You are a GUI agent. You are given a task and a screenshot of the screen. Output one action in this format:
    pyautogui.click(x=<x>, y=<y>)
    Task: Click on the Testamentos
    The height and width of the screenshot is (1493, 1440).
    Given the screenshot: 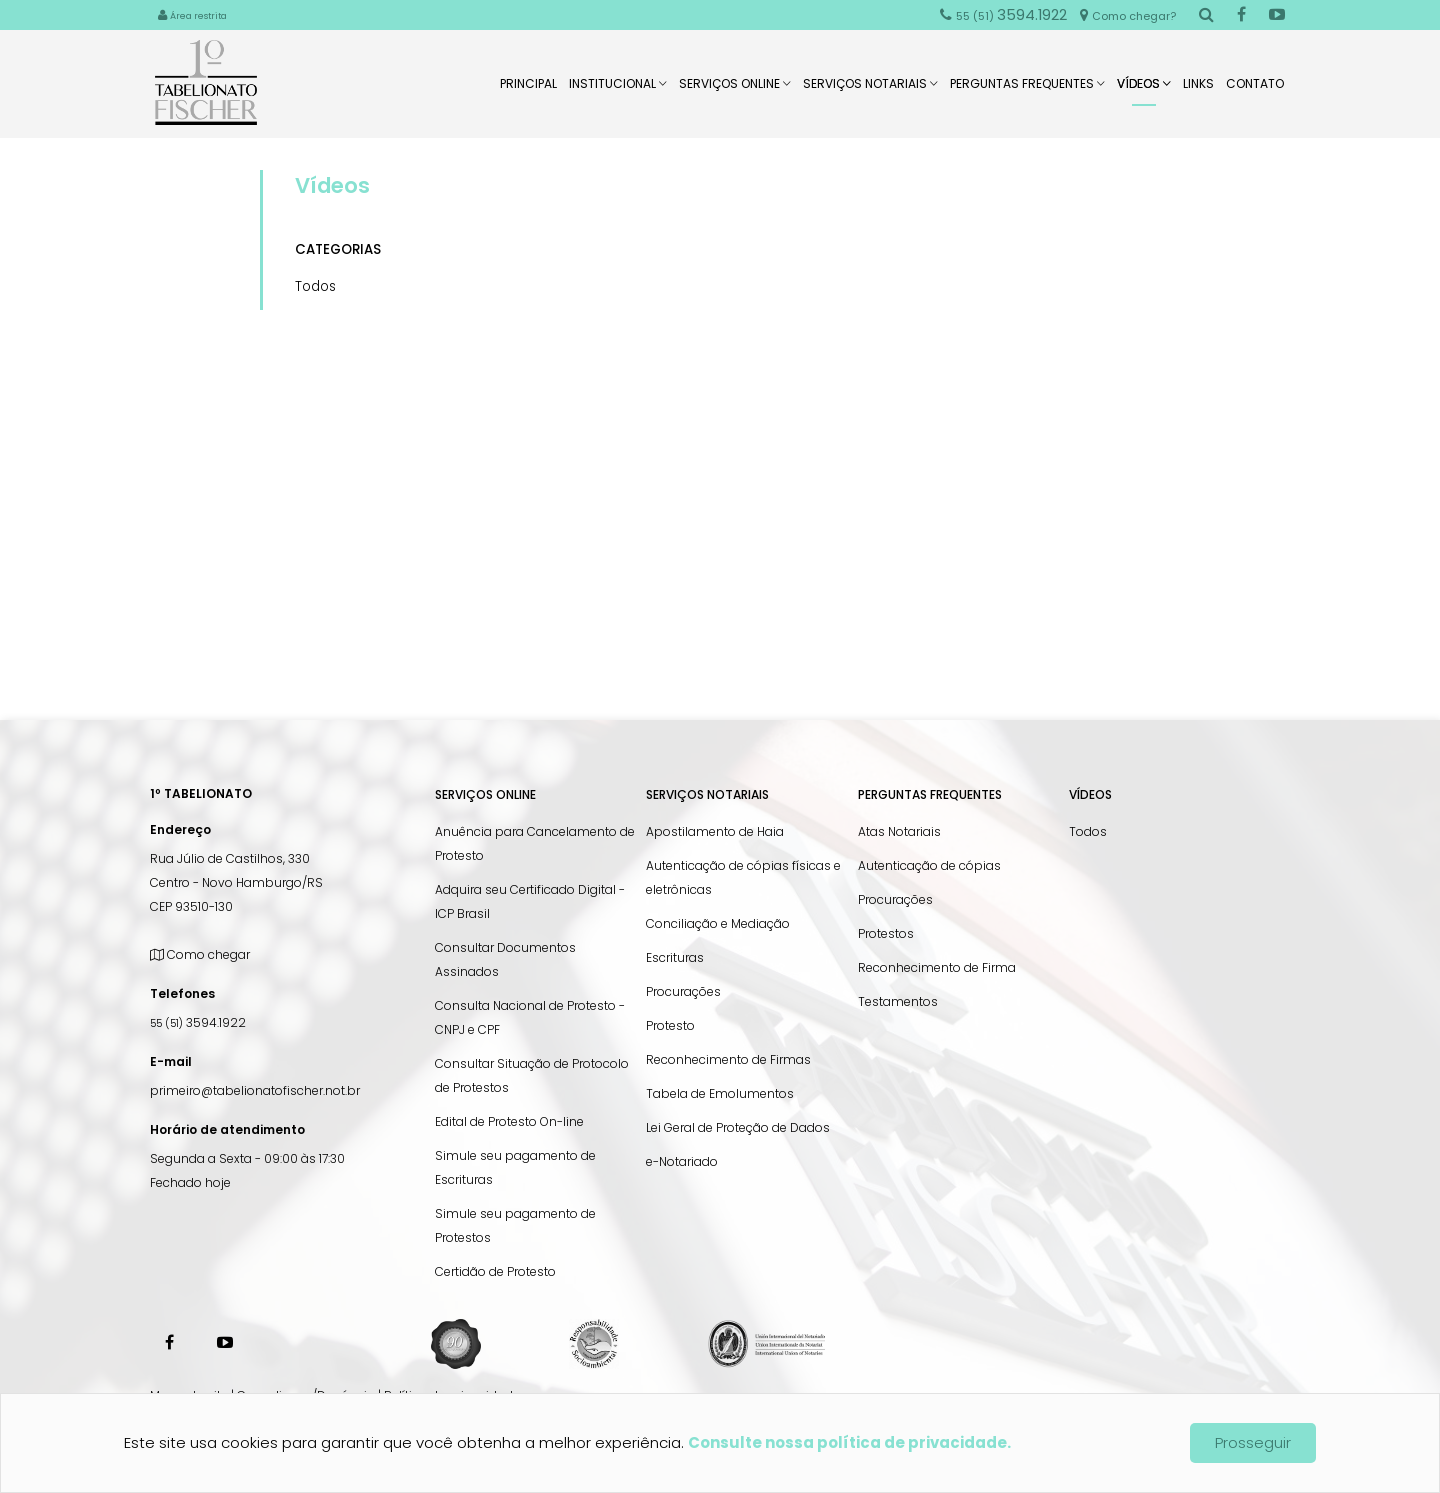 What is the action you would take?
    pyautogui.click(x=898, y=1001)
    